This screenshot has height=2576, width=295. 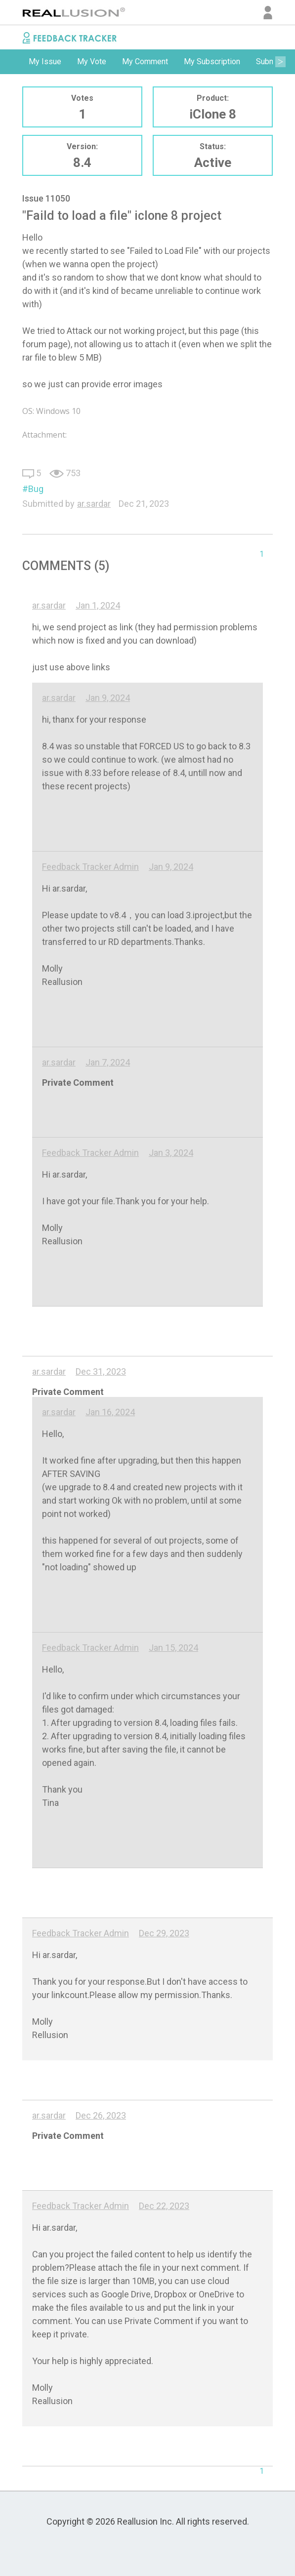 What do you see at coordinates (268, 61) in the screenshot?
I see `Submit` at bounding box center [268, 61].